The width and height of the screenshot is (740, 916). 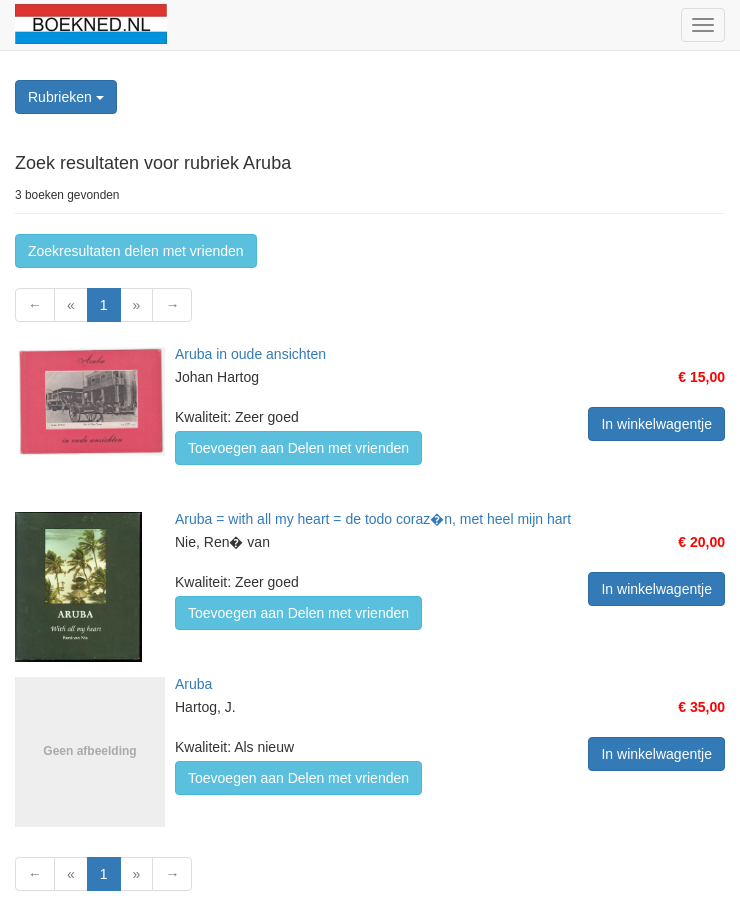 What do you see at coordinates (136, 251) in the screenshot?
I see `Zoekresultaten delen met vrienden` at bounding box center [136, 251].